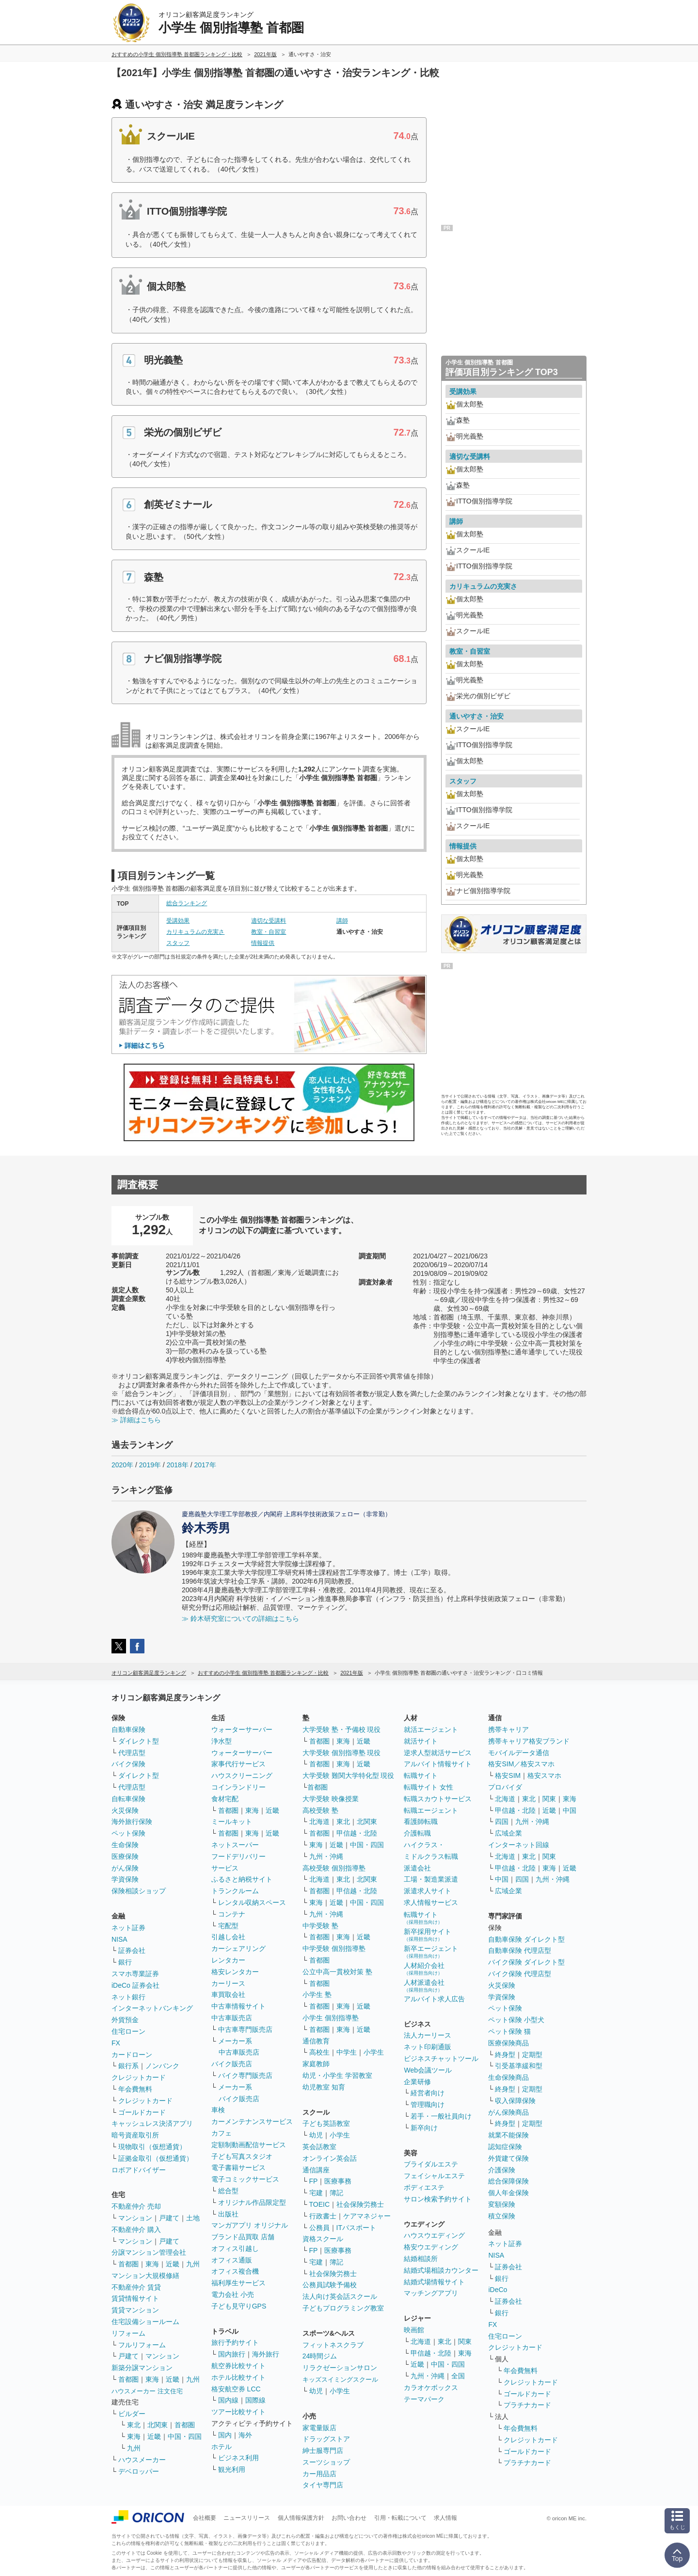 Image resolution: width=698 pixels, height=2576 pixels. What do you see at coordinates (349, 2517) in the screenshot?
I see `お問い合わせ` at bounding box center [349, 2517].